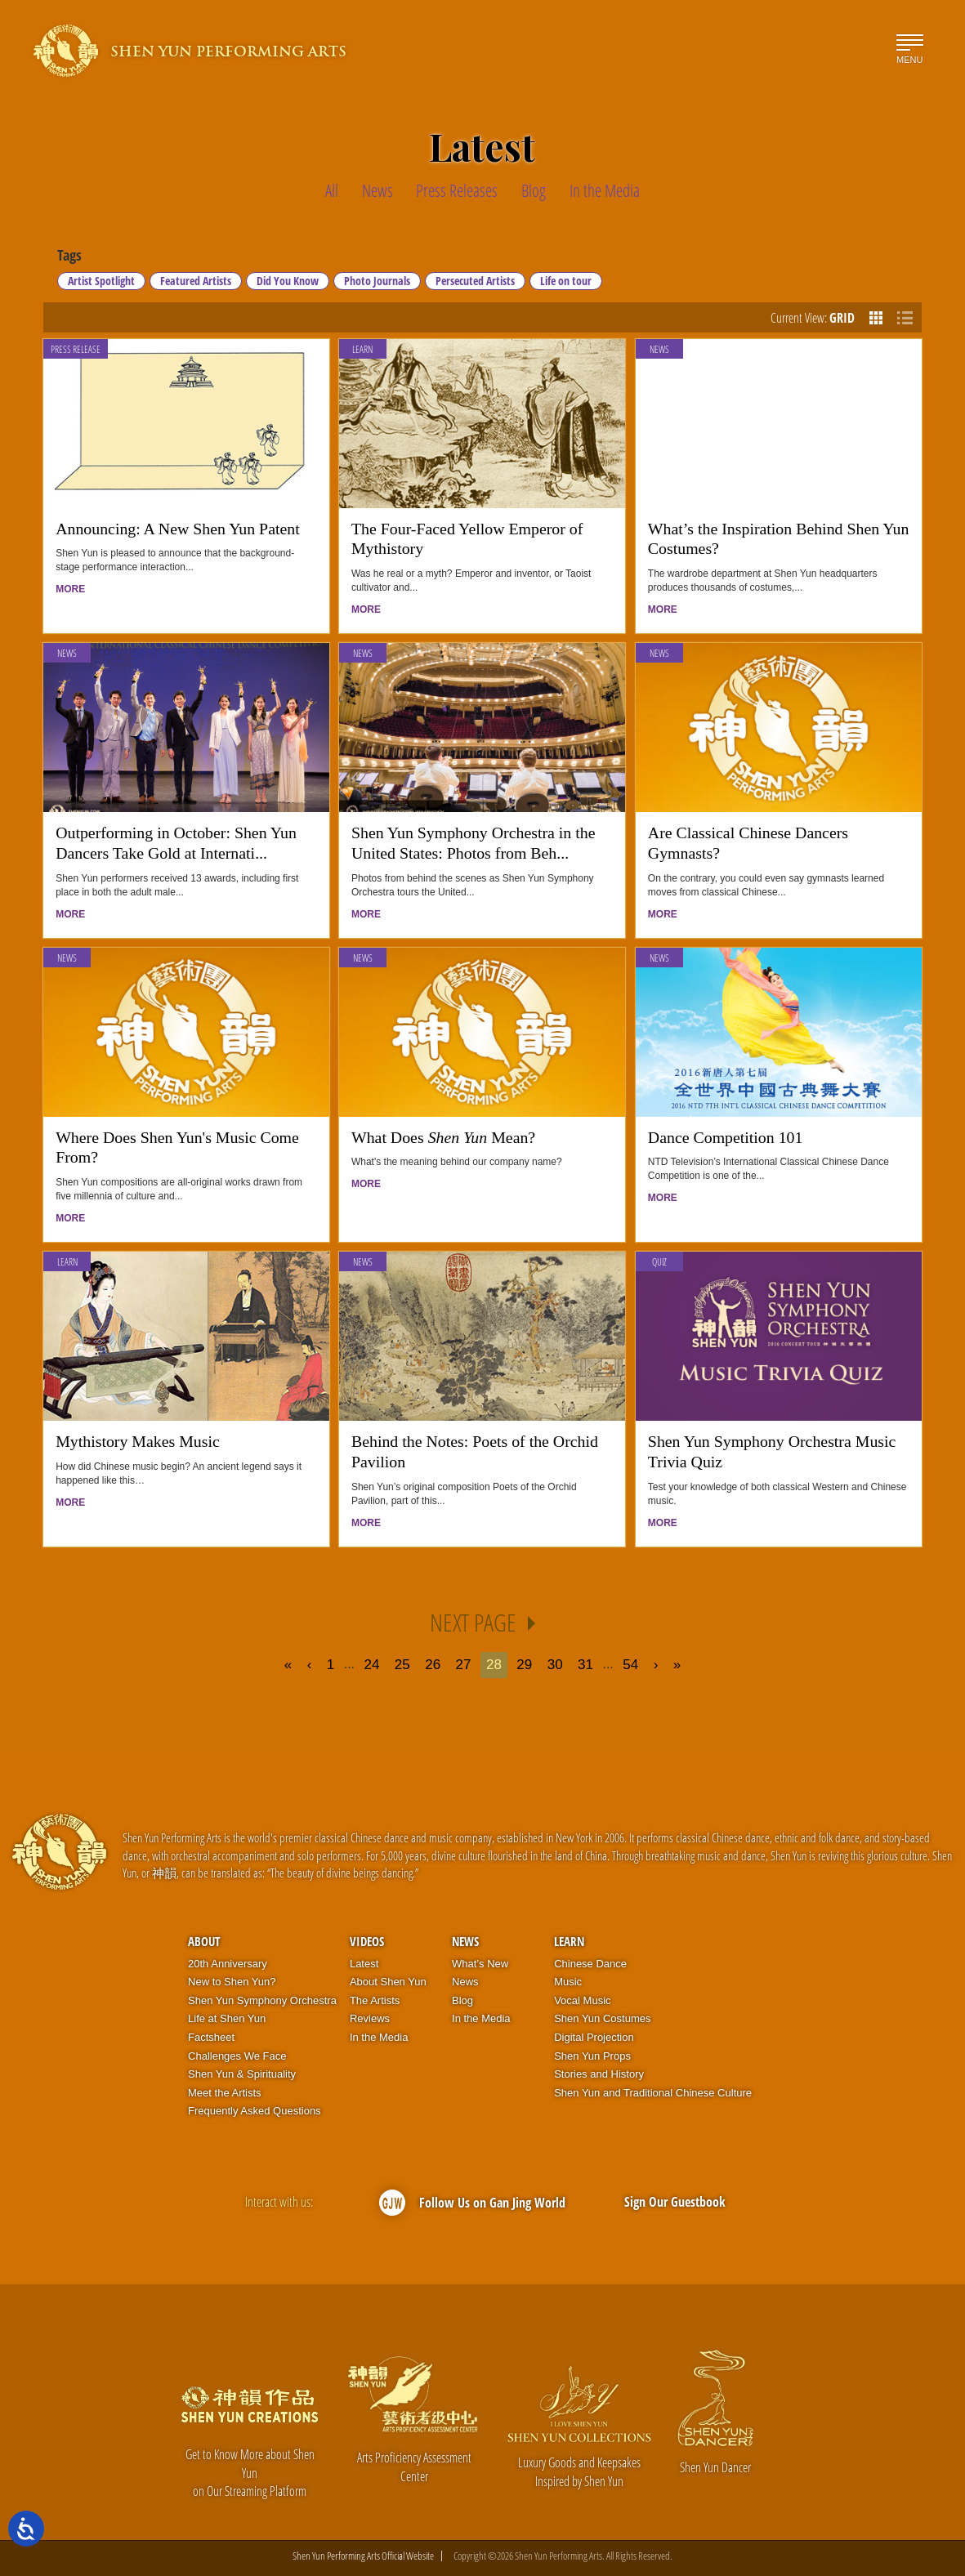 This screenshot has width=965, height=2576. What do you see at coordinates (582, 2000) in the screenshot?
I see `Vocal Music` at bounding box center [582, 2000].